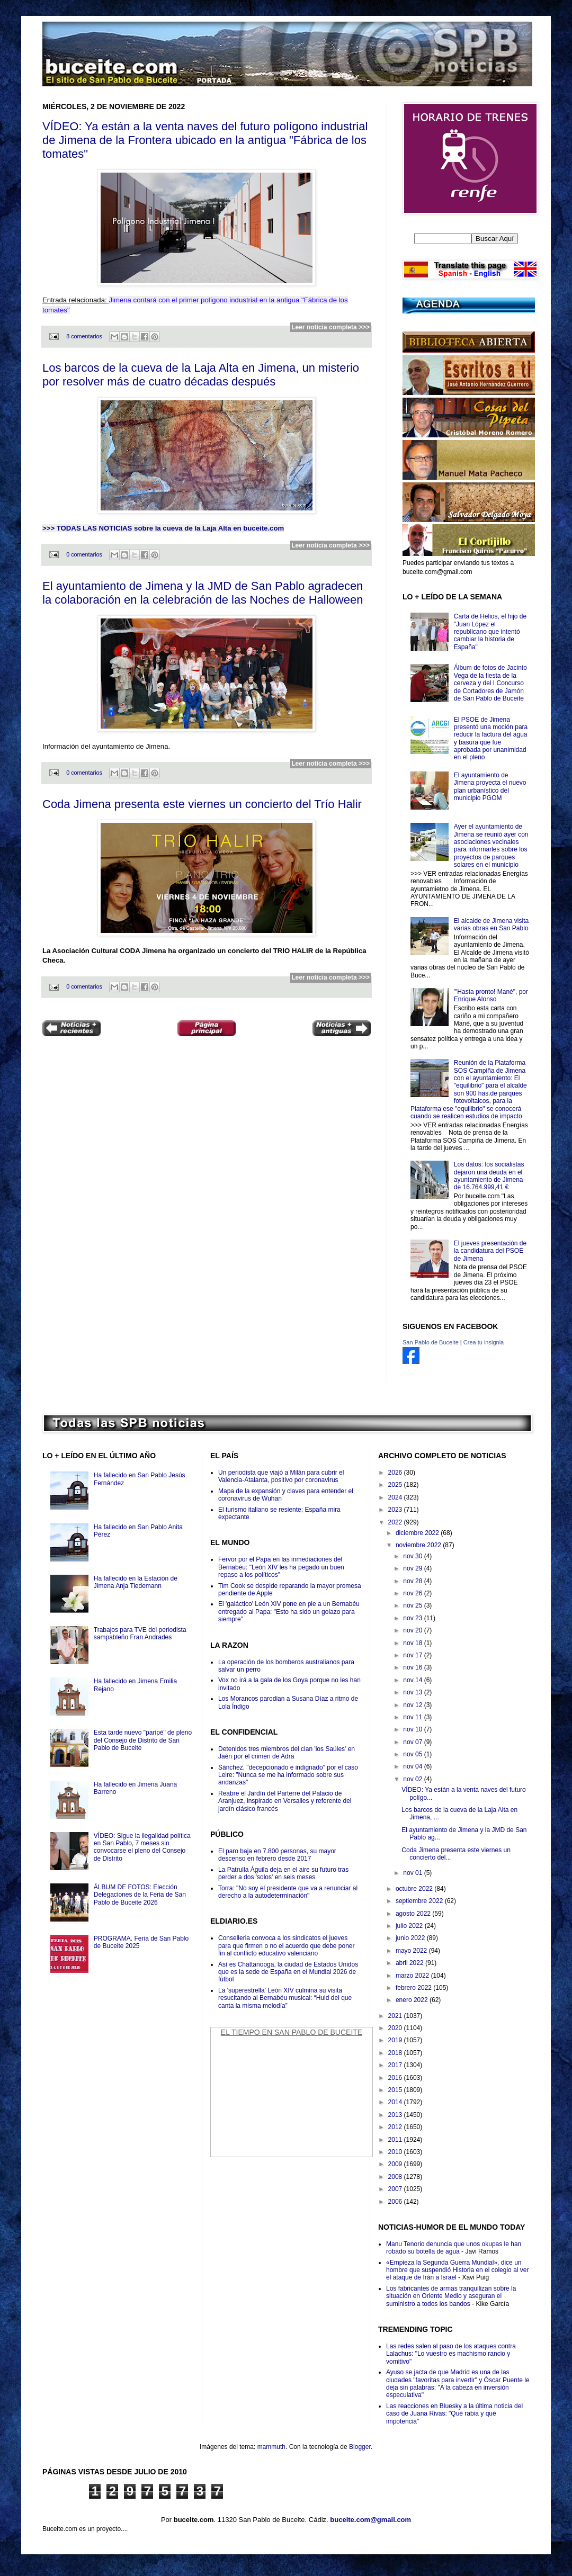  I want to click on 2020, so click(396, 2028).